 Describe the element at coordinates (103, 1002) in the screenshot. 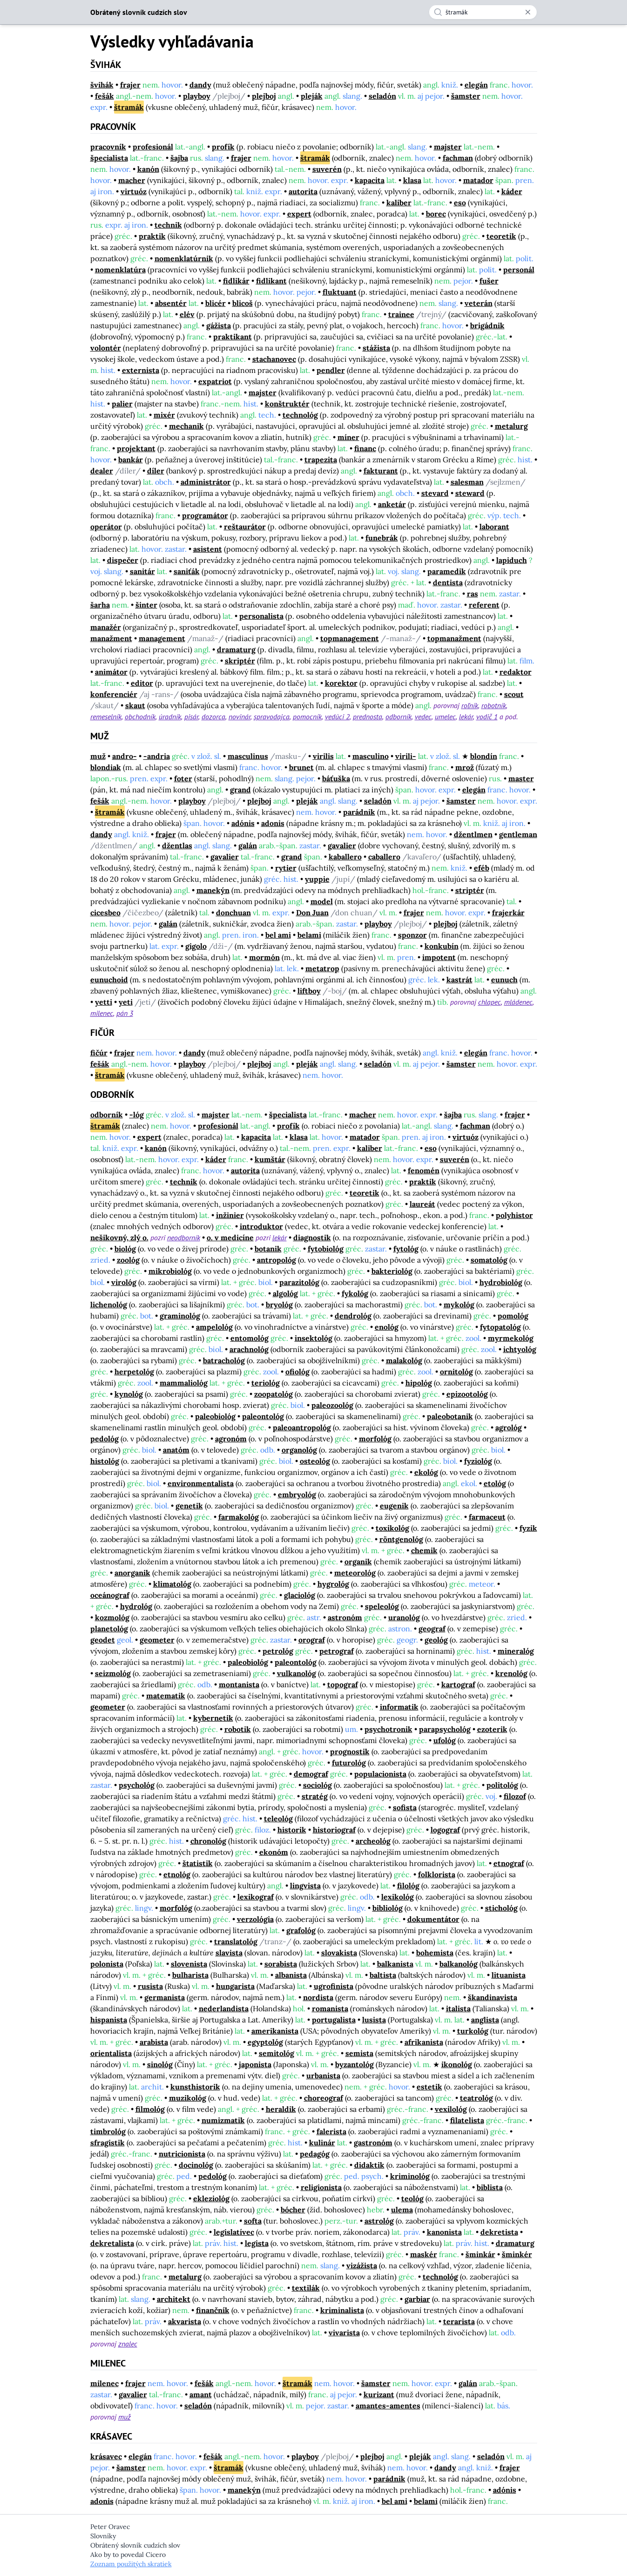

I see `yetti` at that location.